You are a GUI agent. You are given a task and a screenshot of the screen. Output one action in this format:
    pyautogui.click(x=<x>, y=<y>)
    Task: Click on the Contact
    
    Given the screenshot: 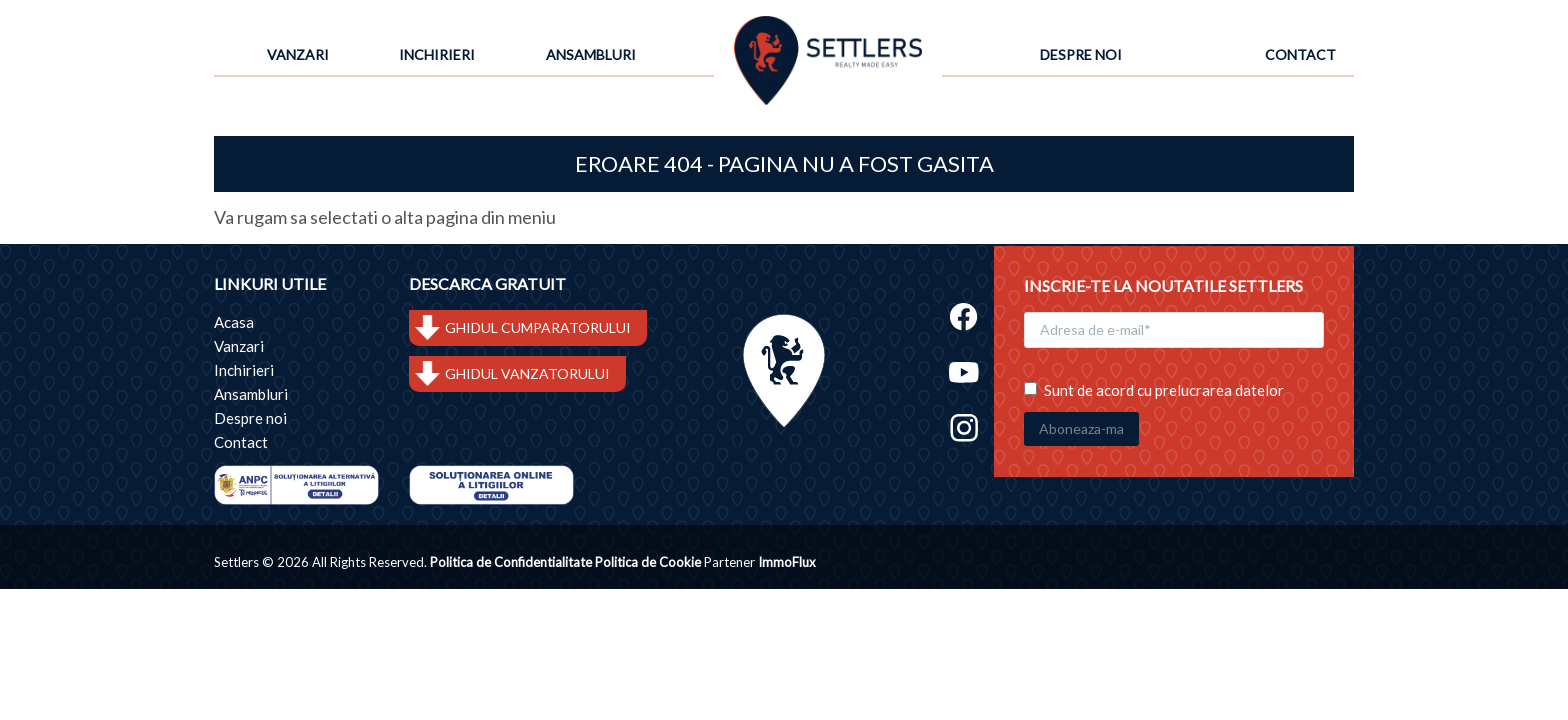 What is the action you would take?
    pyautogui.click(x=1300, y=54)
    